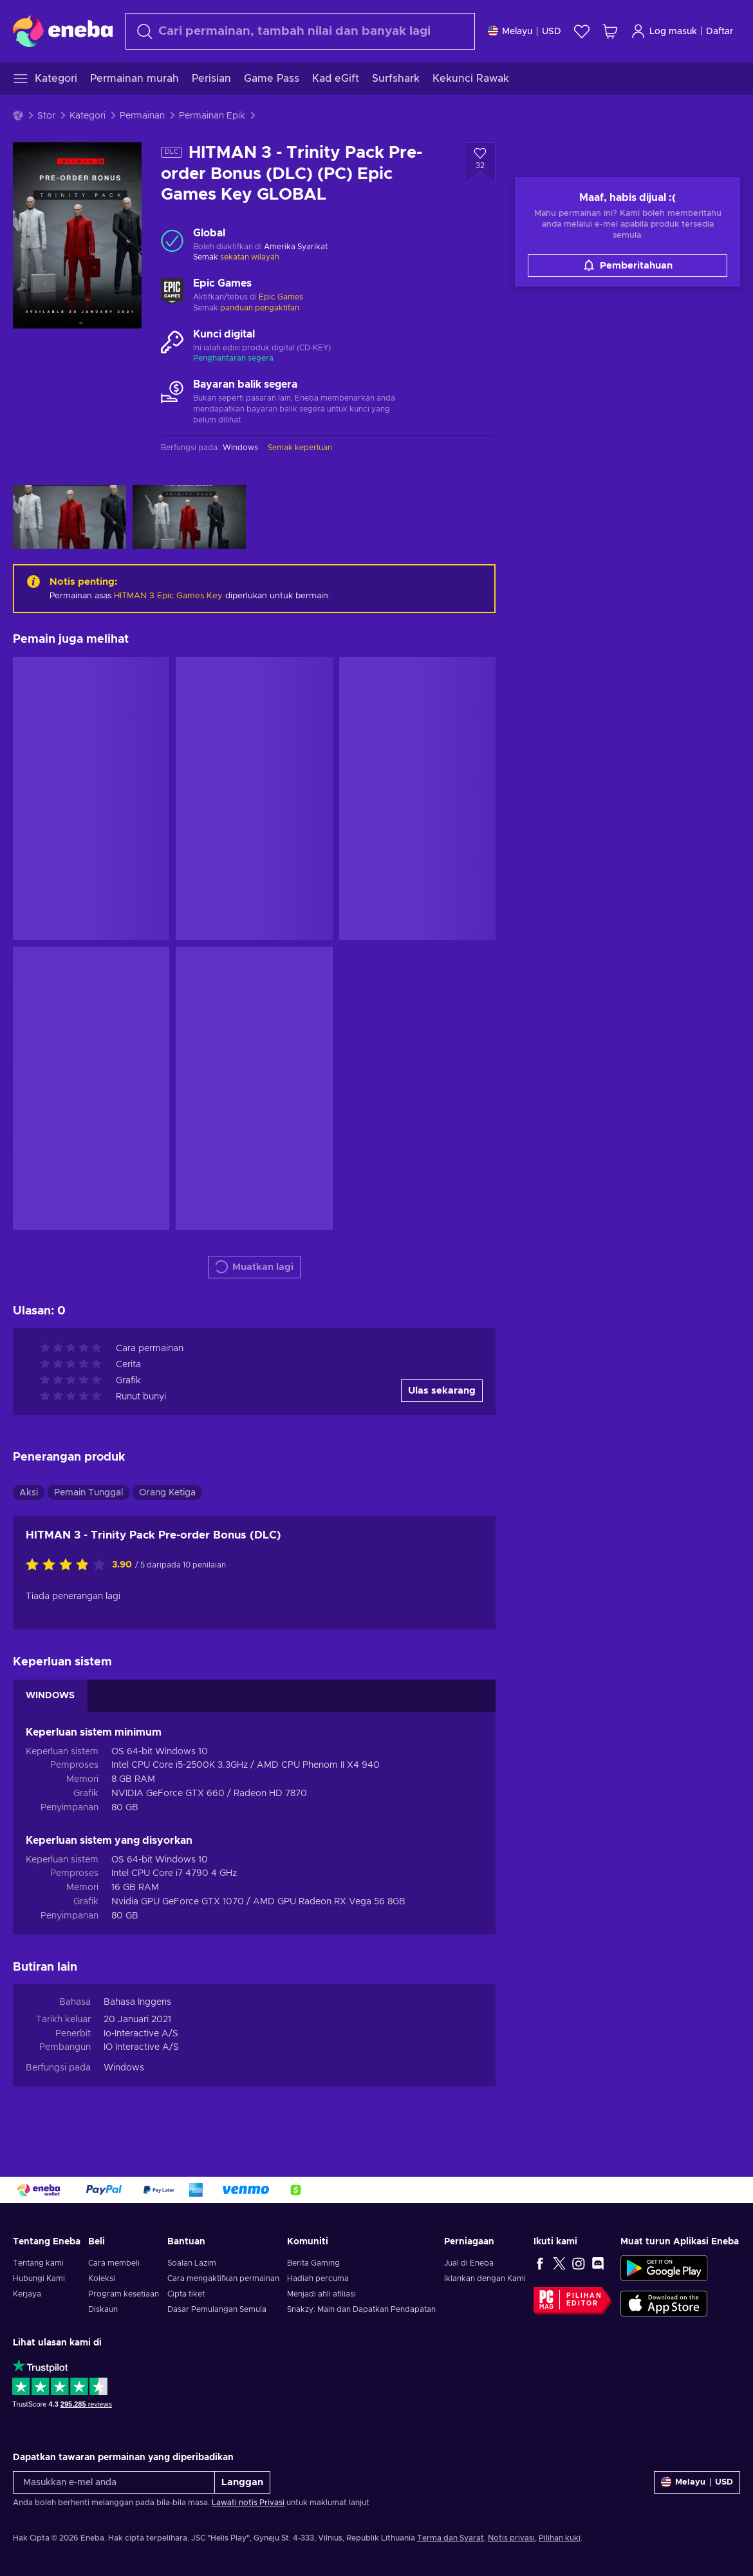 This screenshot has width=753, height=2576. I want to click on [Tambah ke senarai permintaan - HITMAN 3 - Trinity Pack Pre-order Bonus (DLC) (PC) Epic Games Key GLOBAL], so click(480, 163).